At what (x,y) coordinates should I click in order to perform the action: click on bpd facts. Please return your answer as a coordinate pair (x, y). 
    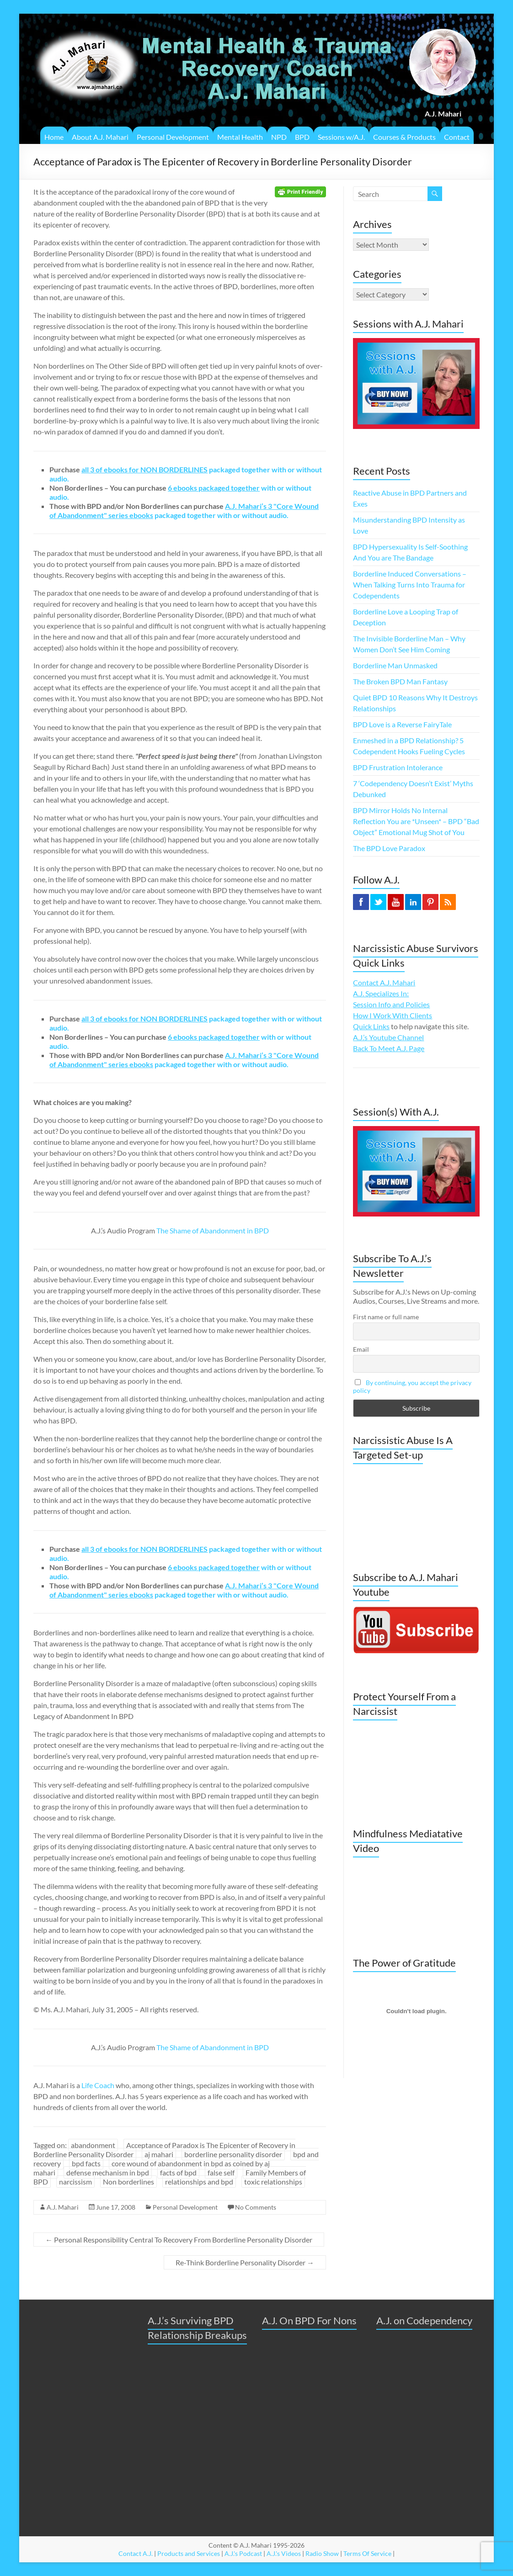
    Looking at the image, I should click on (86, 2163).